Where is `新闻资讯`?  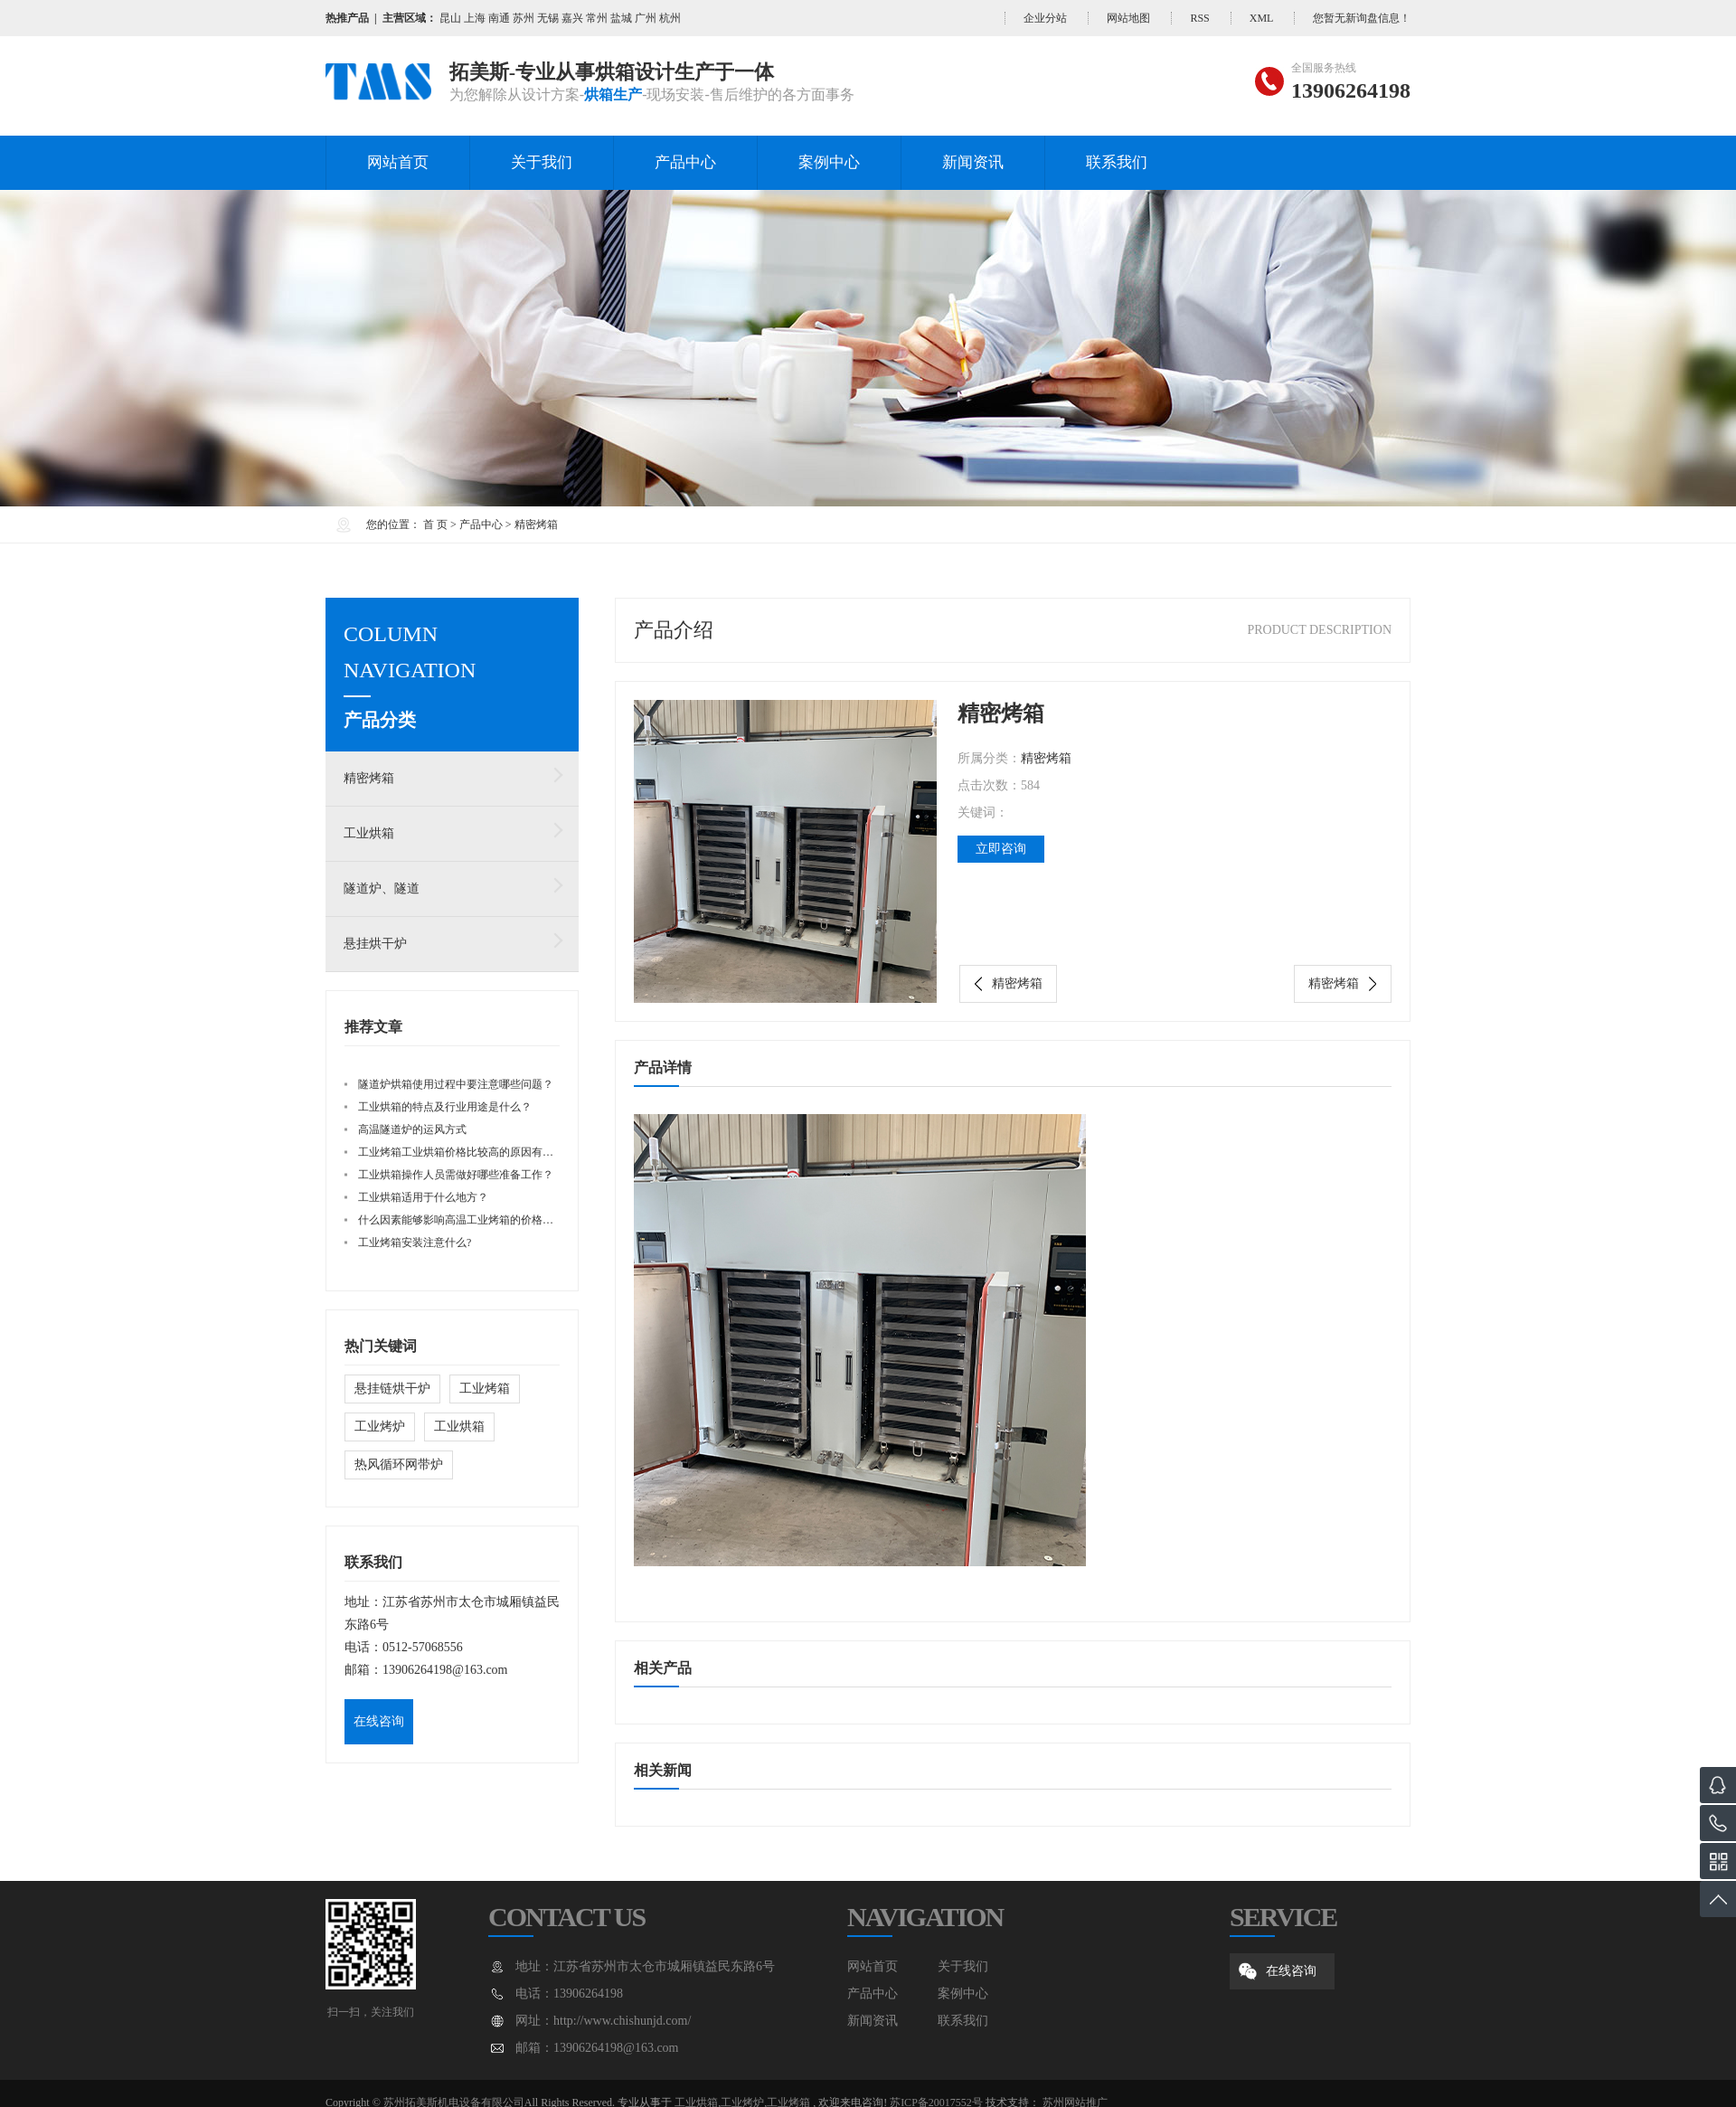
新闻资讯 is located at coordinates (973, 162).